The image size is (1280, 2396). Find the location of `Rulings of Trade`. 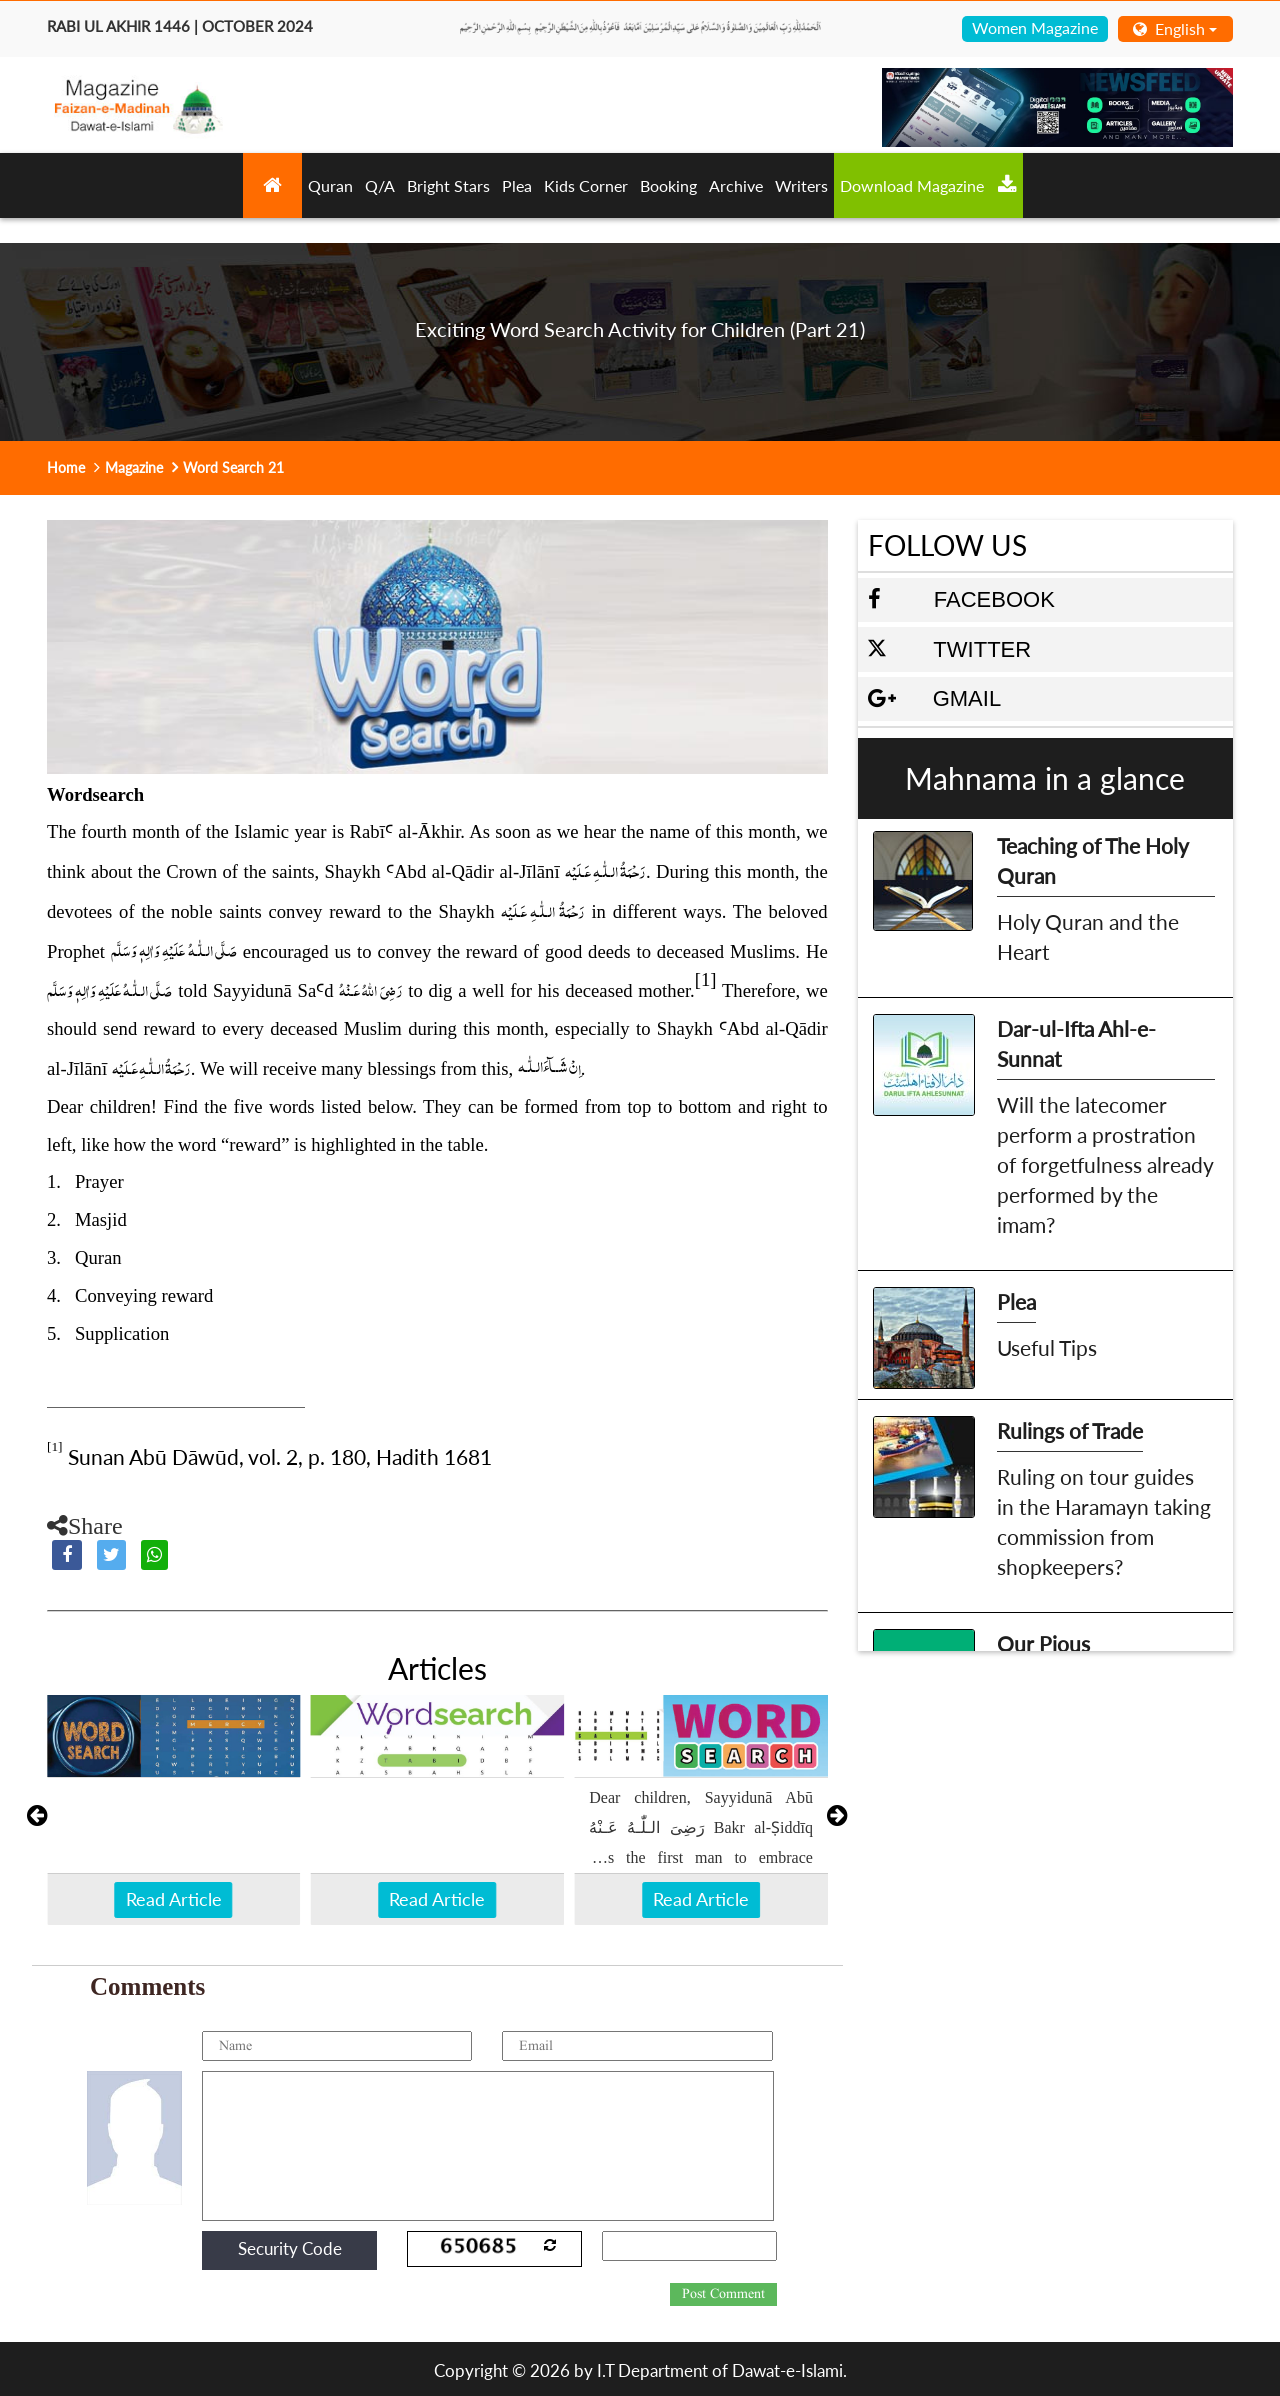

Rulings of Trade is located at coordinates (1070, 1430).